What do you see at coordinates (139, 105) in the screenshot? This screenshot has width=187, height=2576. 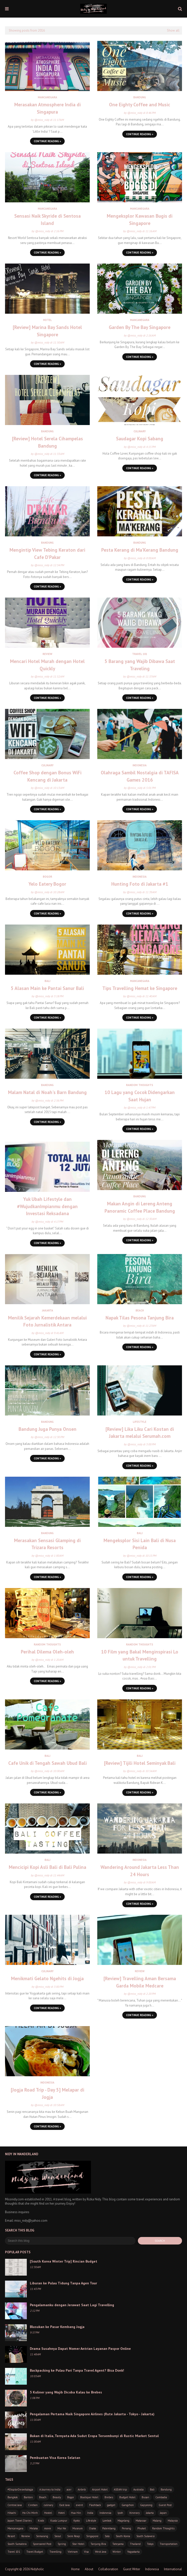 I see `One Eighty Coffee and Music` at bounding box center [139, 105].